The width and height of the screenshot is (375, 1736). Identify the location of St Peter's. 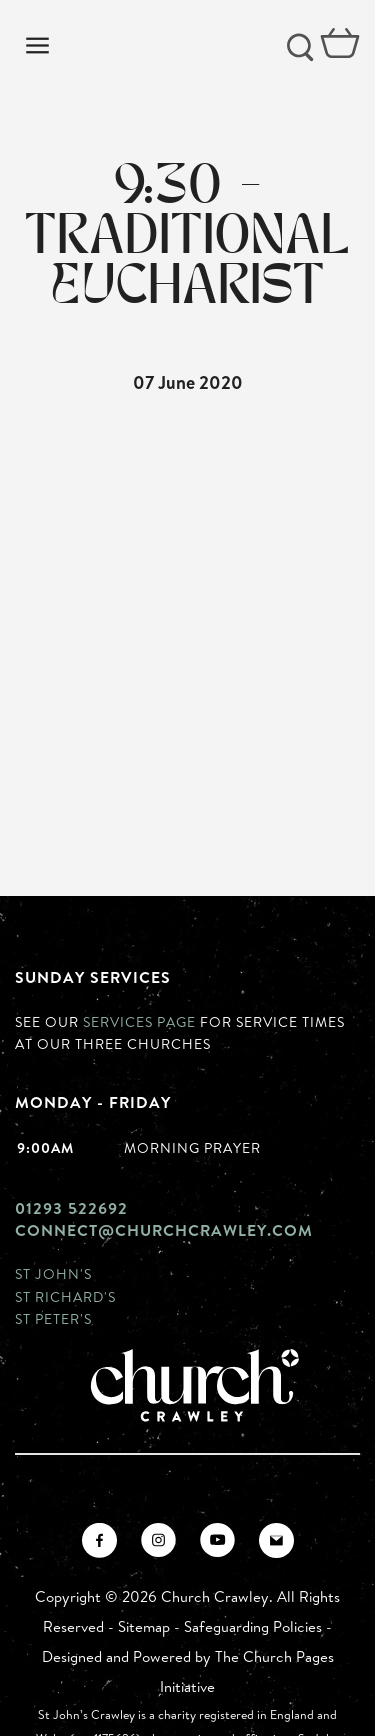
(53, 1318).